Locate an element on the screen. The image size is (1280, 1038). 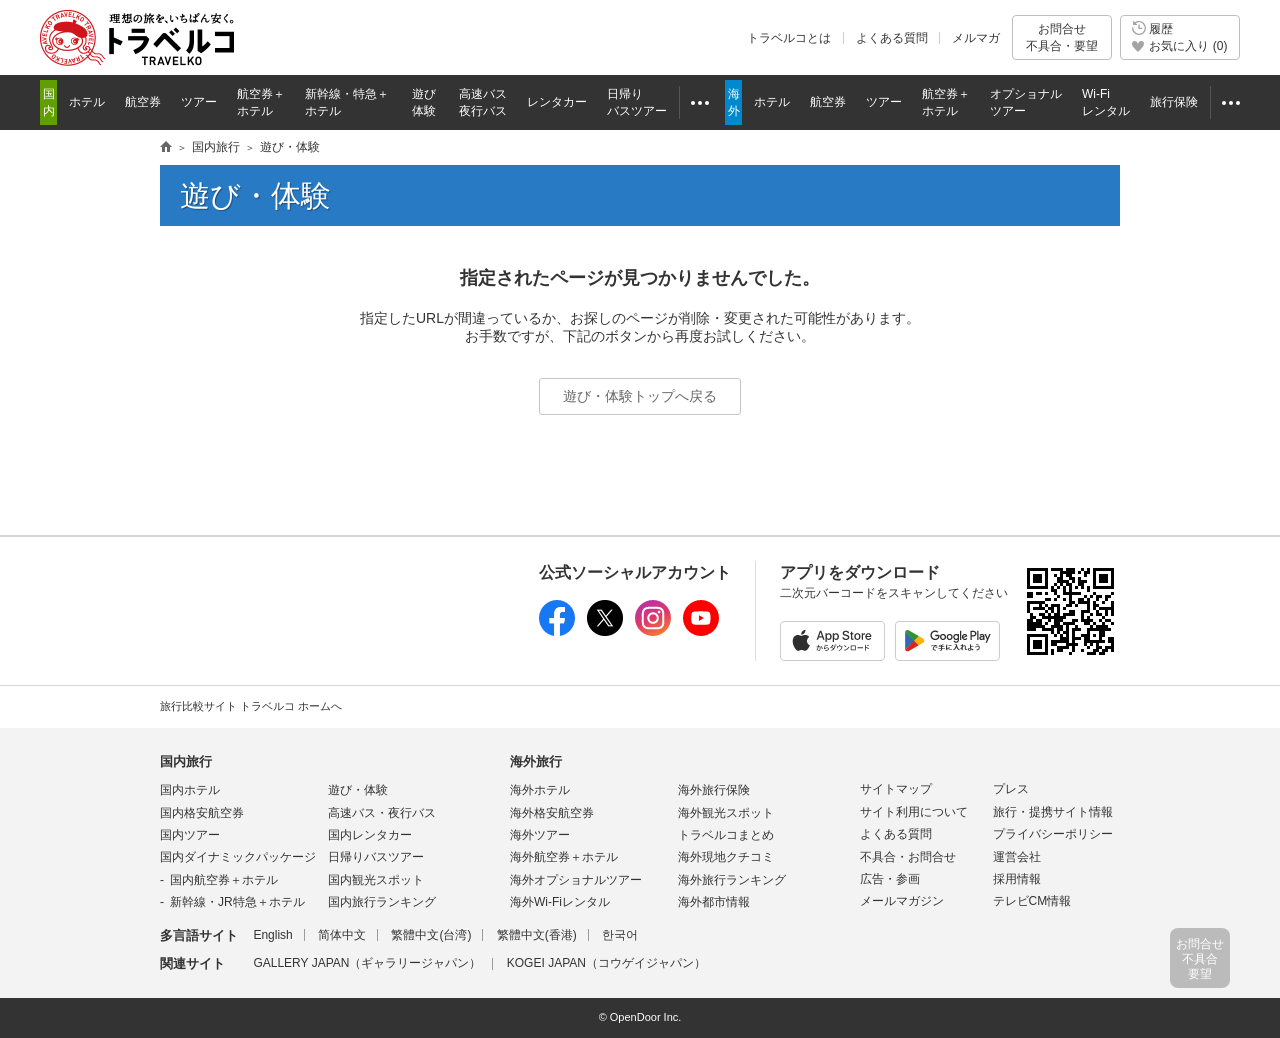
海外旅行ランキング is located at coordinates (732, 880).